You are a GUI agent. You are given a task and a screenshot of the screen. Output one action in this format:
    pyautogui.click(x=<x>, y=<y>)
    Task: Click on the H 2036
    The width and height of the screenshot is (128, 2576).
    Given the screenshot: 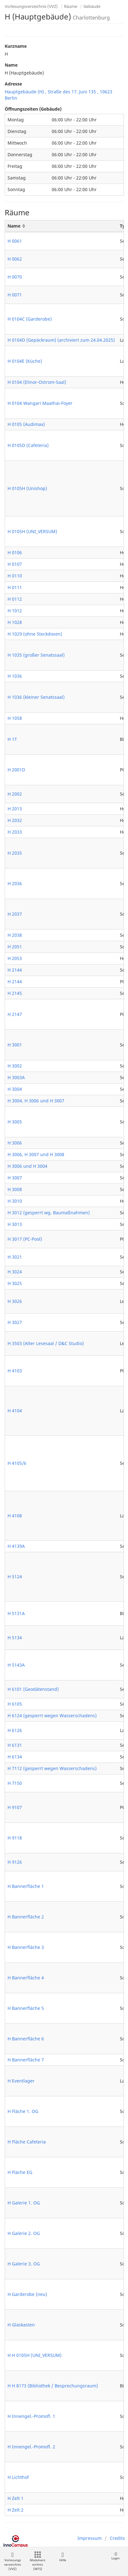 What is the action you would take?
    pyautogui.click(x=15, y=883)
    